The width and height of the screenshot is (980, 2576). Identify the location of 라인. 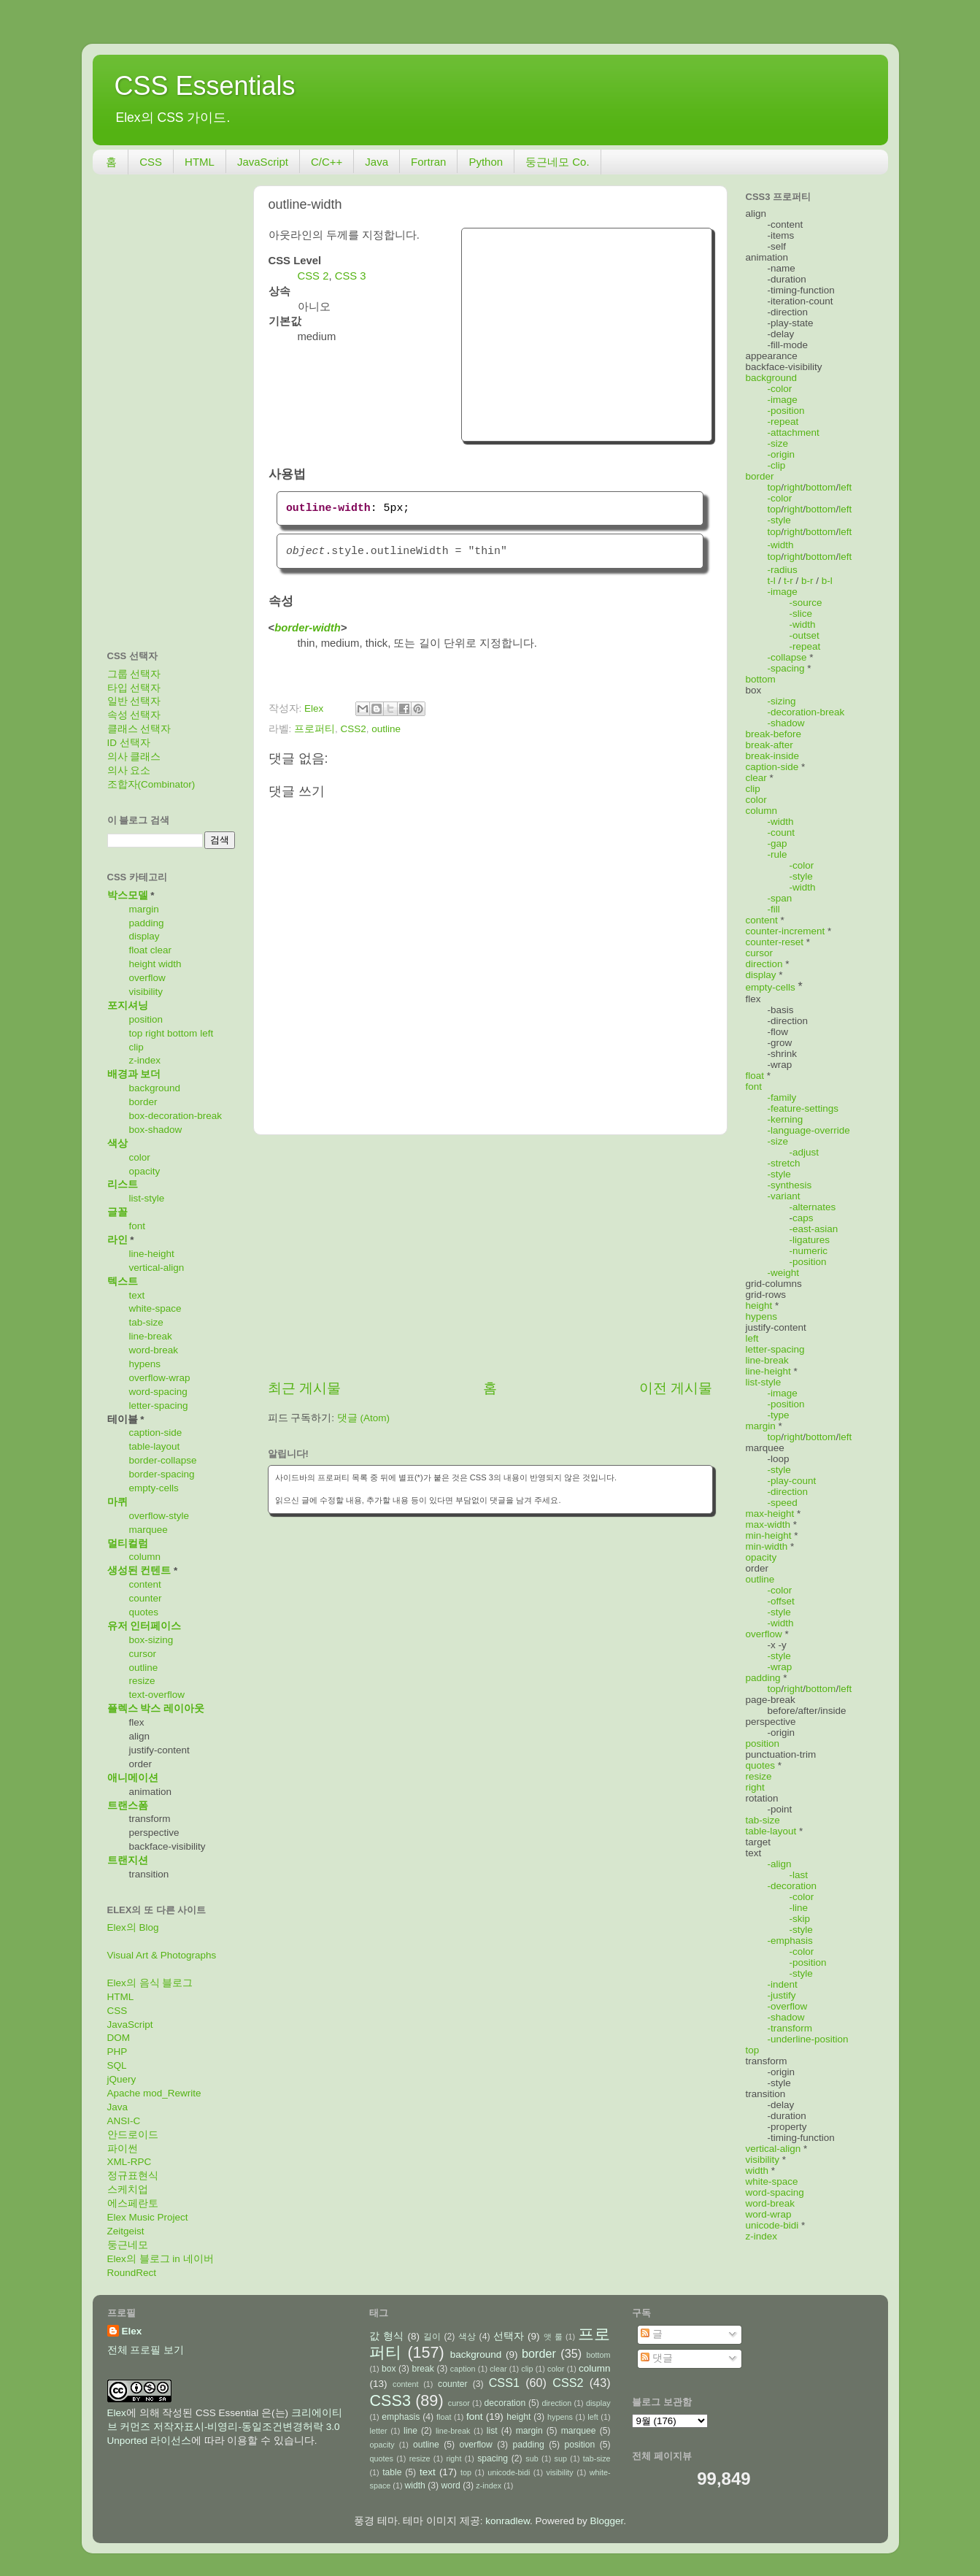
(117, 1239).